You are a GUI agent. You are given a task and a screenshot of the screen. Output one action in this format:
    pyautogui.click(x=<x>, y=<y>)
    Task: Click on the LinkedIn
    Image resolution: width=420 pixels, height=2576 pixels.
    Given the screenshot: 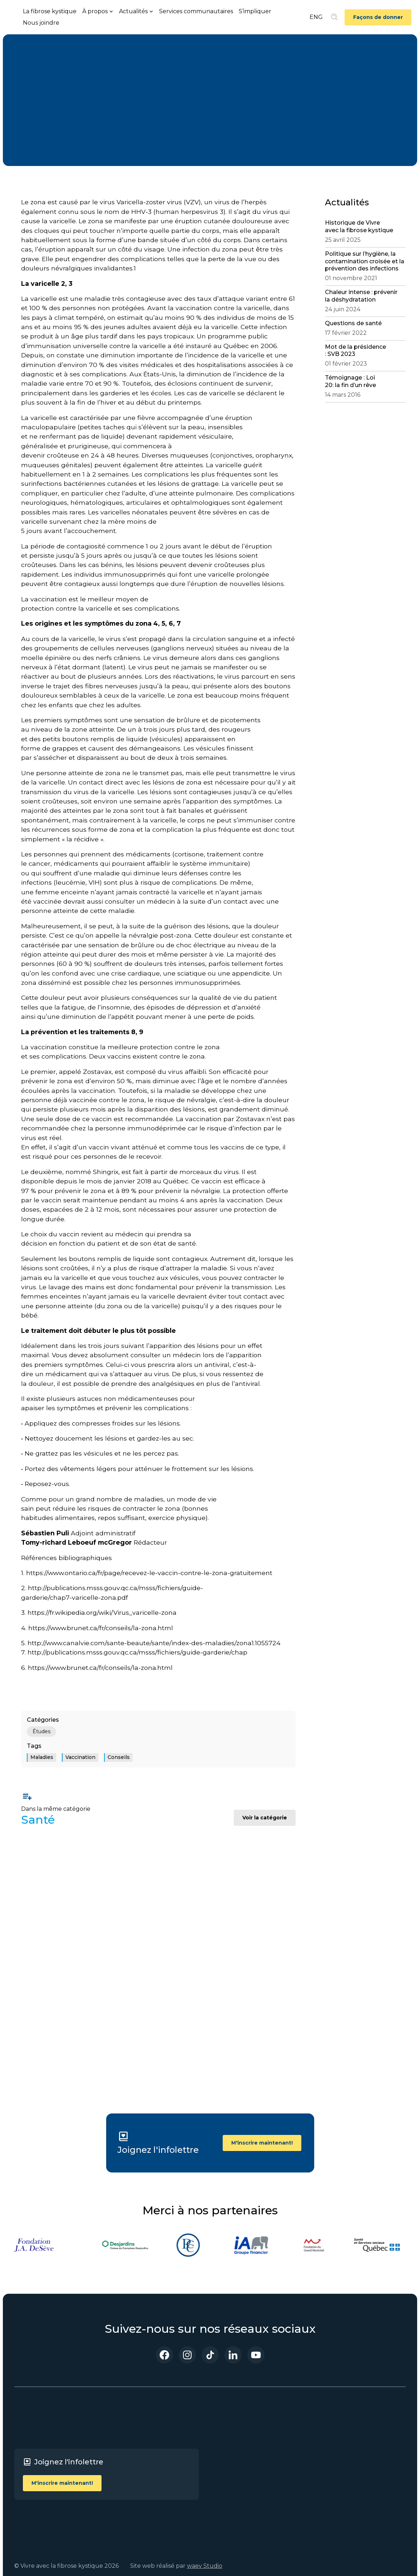 What is the action you would take?
    pyautogui.click(x=364, y=2462)
    